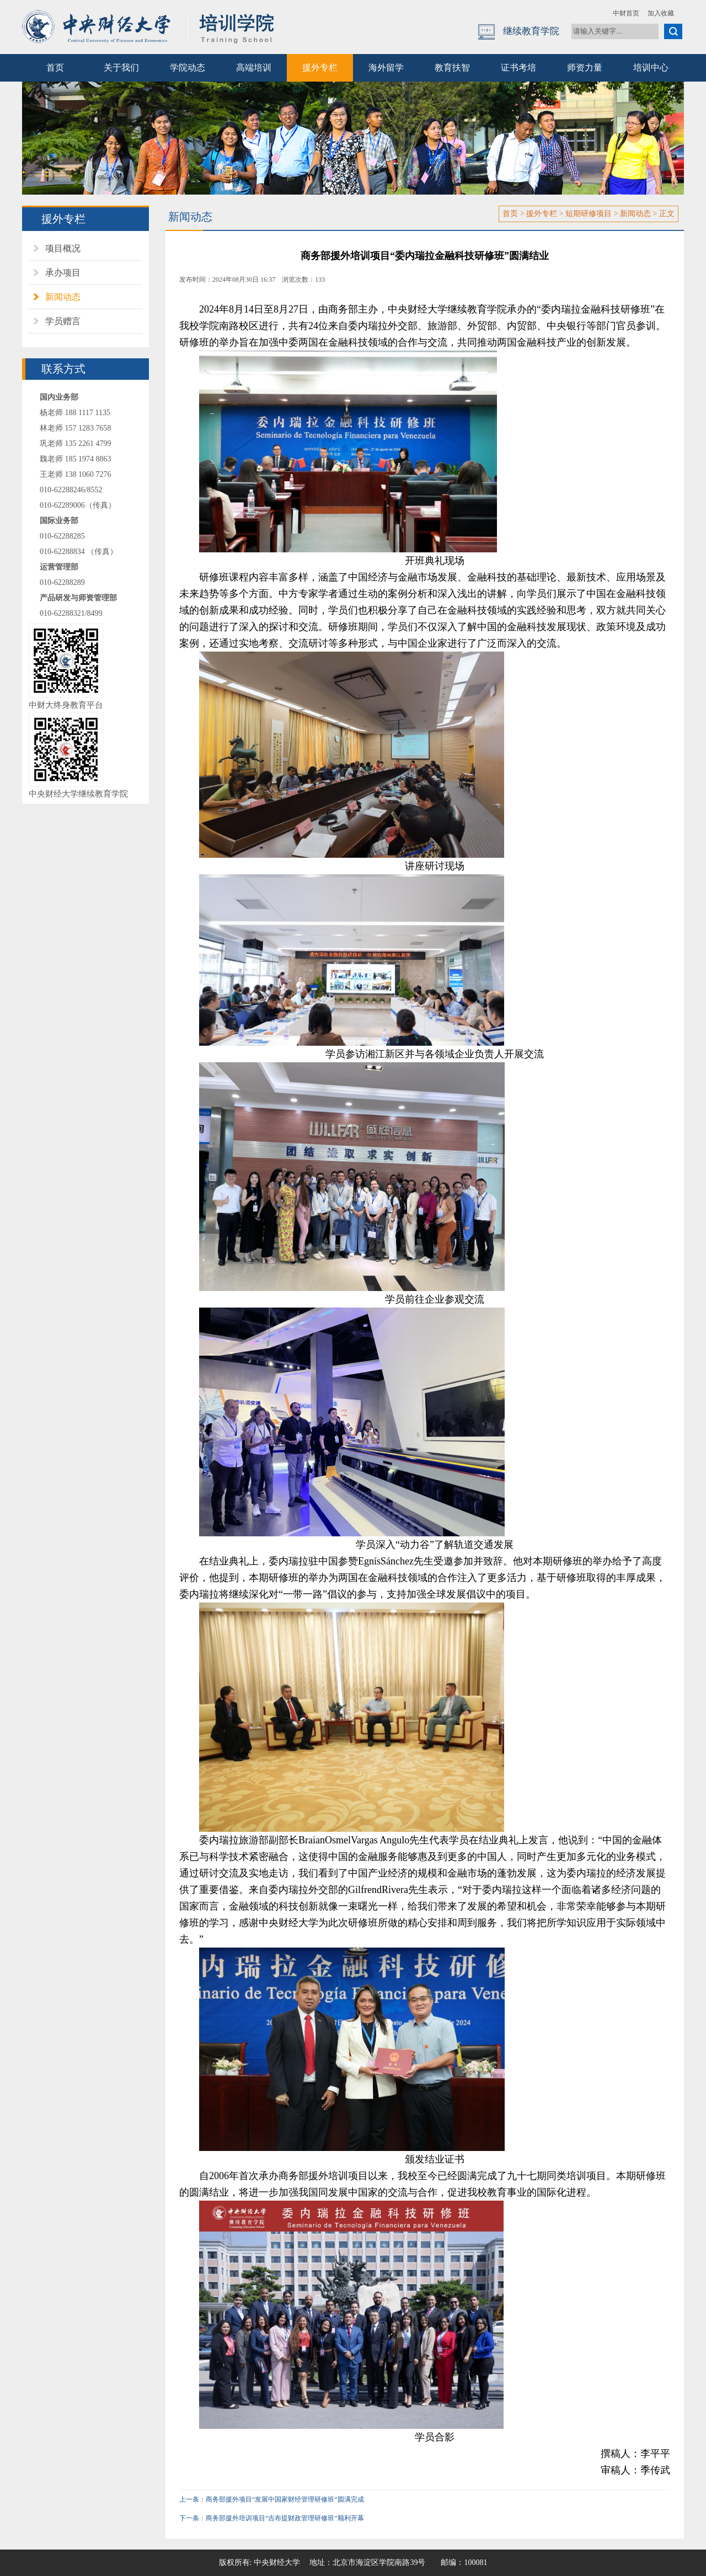  Describe the element at coordinates (518, 67) in the screenshot. I see `证书考培` at that location.